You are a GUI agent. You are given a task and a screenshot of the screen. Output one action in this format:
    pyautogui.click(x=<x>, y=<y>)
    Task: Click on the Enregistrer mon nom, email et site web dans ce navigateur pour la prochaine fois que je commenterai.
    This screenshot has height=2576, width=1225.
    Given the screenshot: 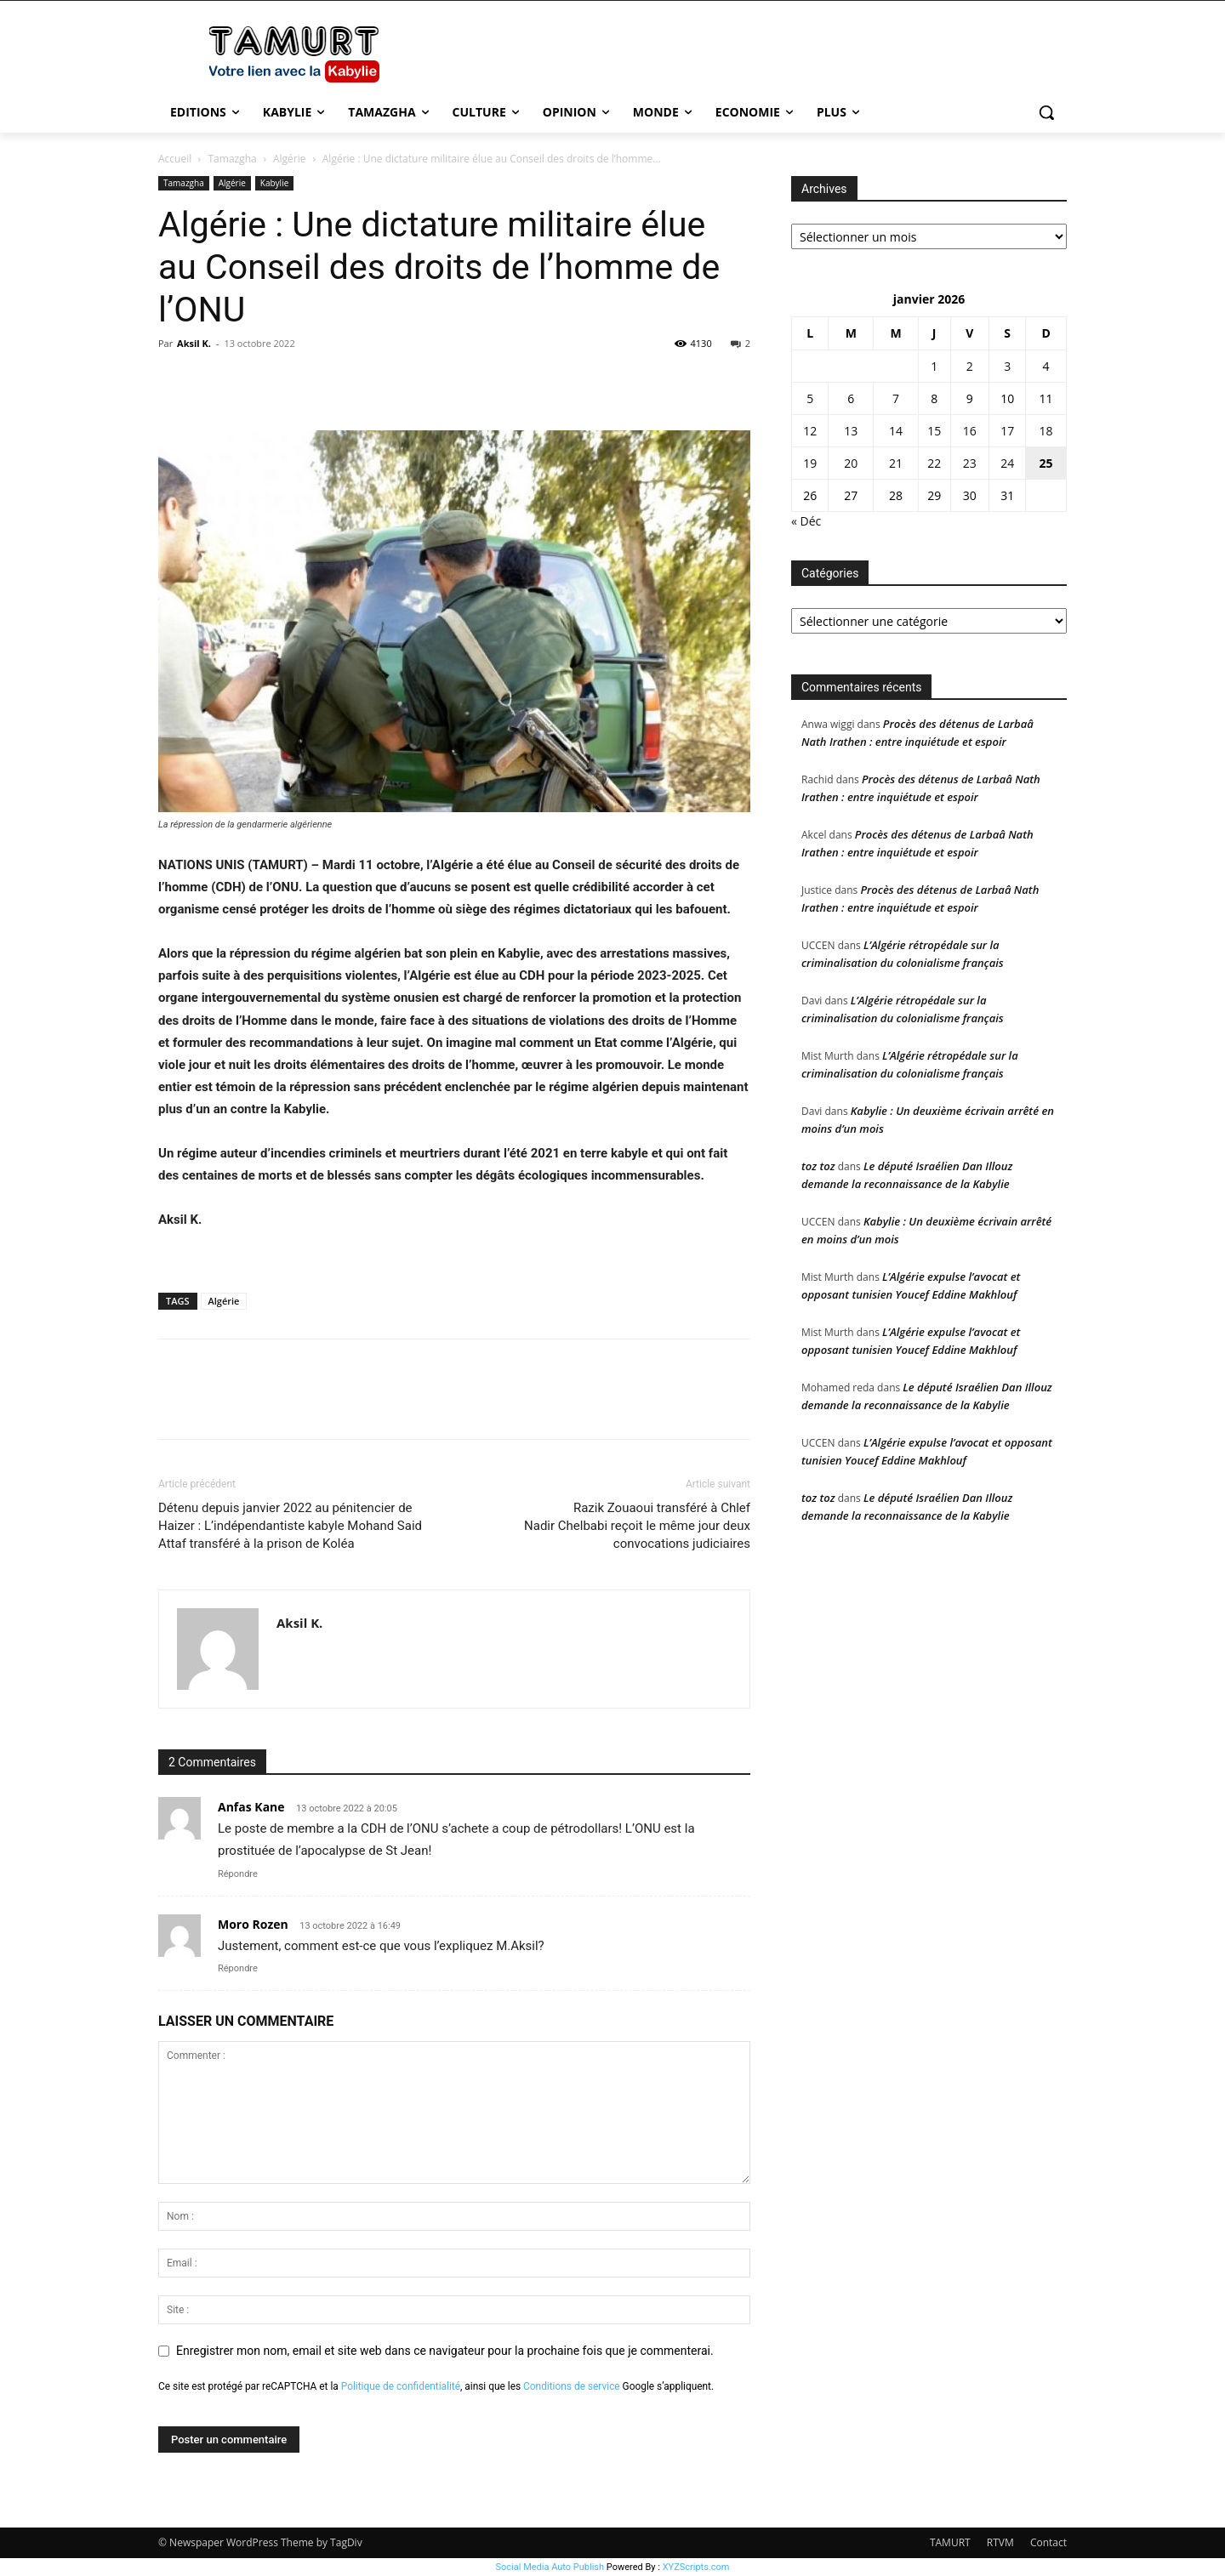 What is the action you would take?
    pyautogui.click(x=445, y=2350)
    